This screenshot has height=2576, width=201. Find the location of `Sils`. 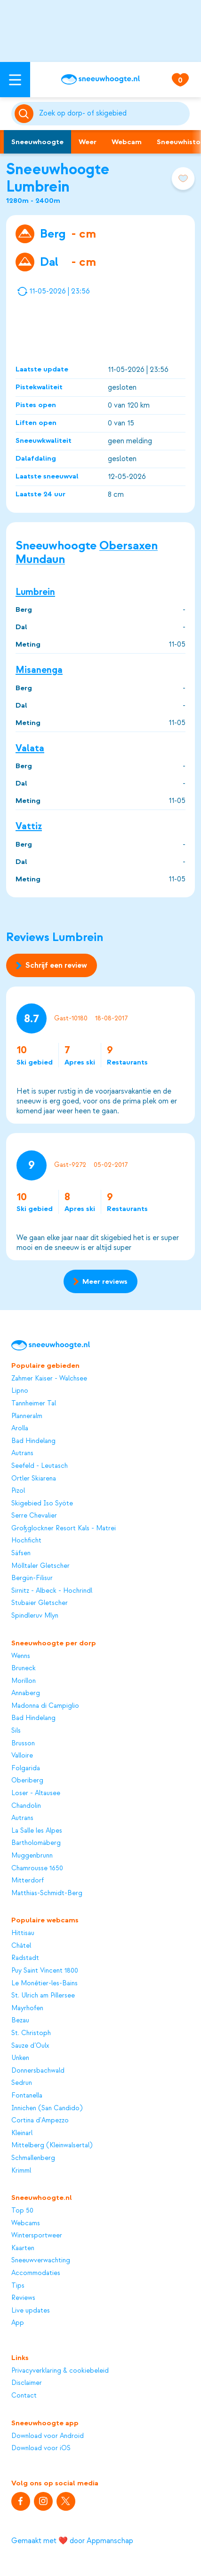

Sils is located at coordinates (16, 1731).